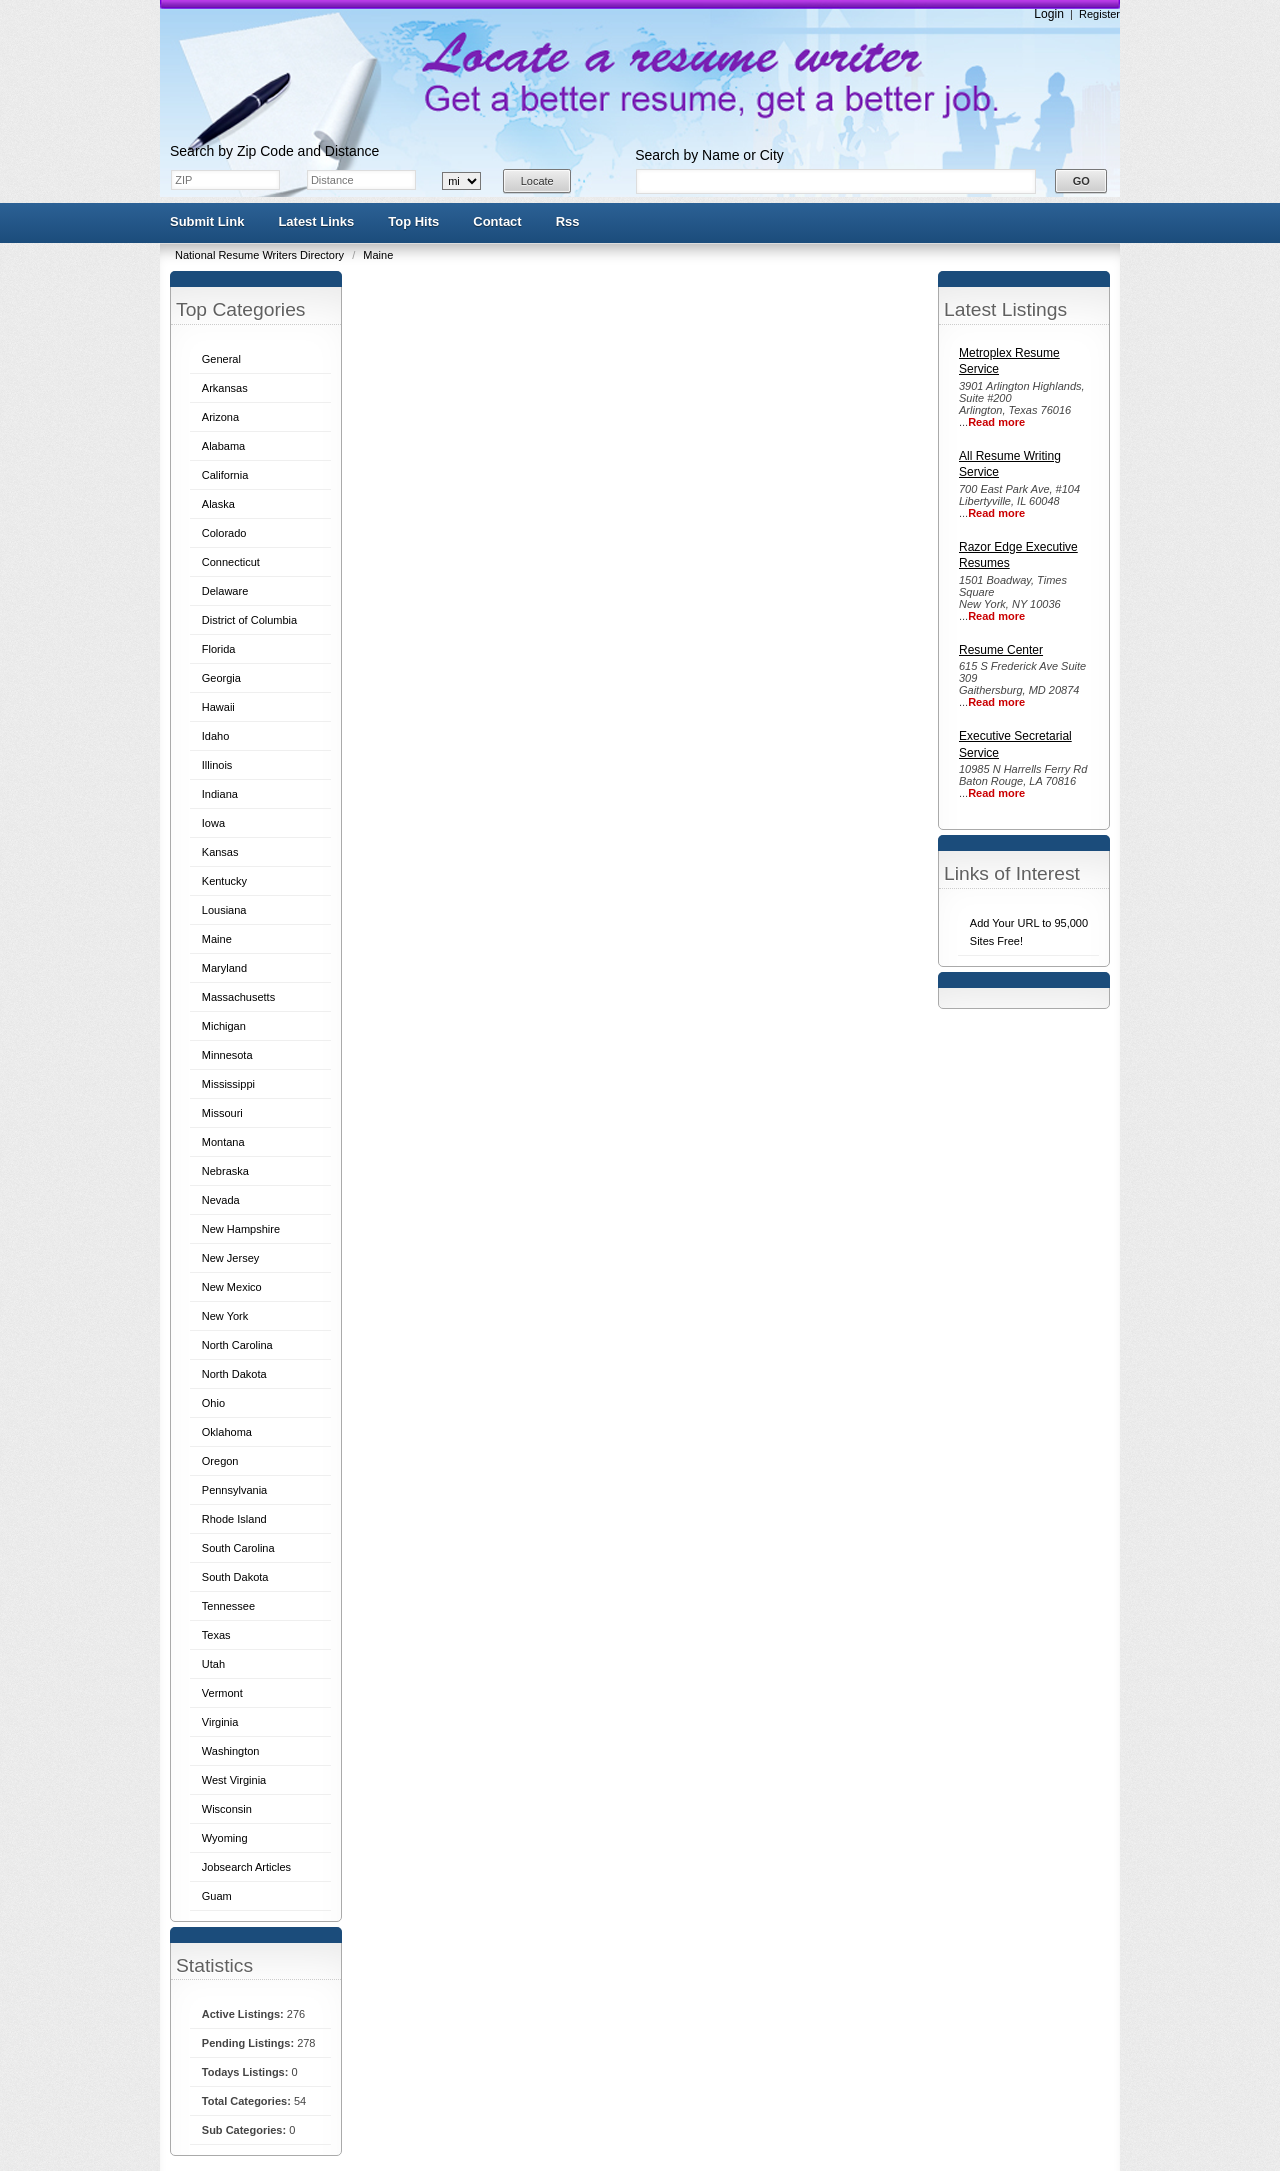 This screenshot has height=2171, width=1280. Describe the element at coordinates (316, 221) in the screenshot. I see `Latest Links` at that location.